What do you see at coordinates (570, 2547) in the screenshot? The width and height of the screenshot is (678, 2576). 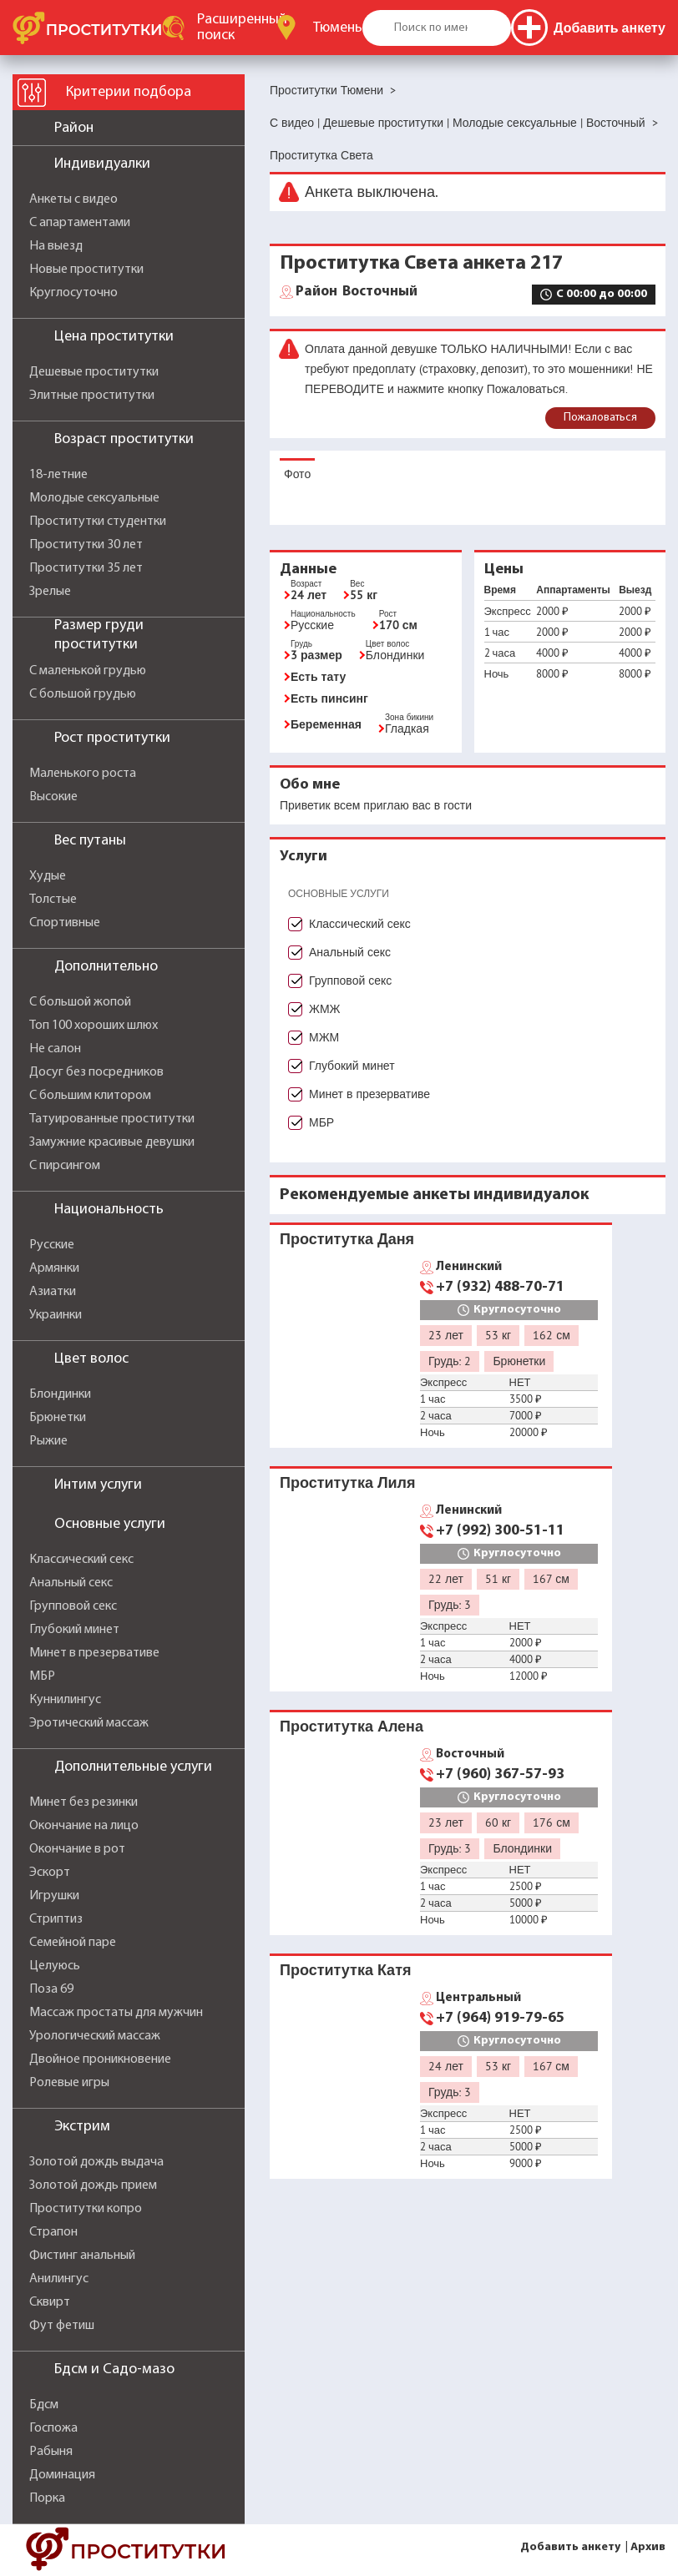 I see `Добавить анкету` at bounding box center [570, 2547].